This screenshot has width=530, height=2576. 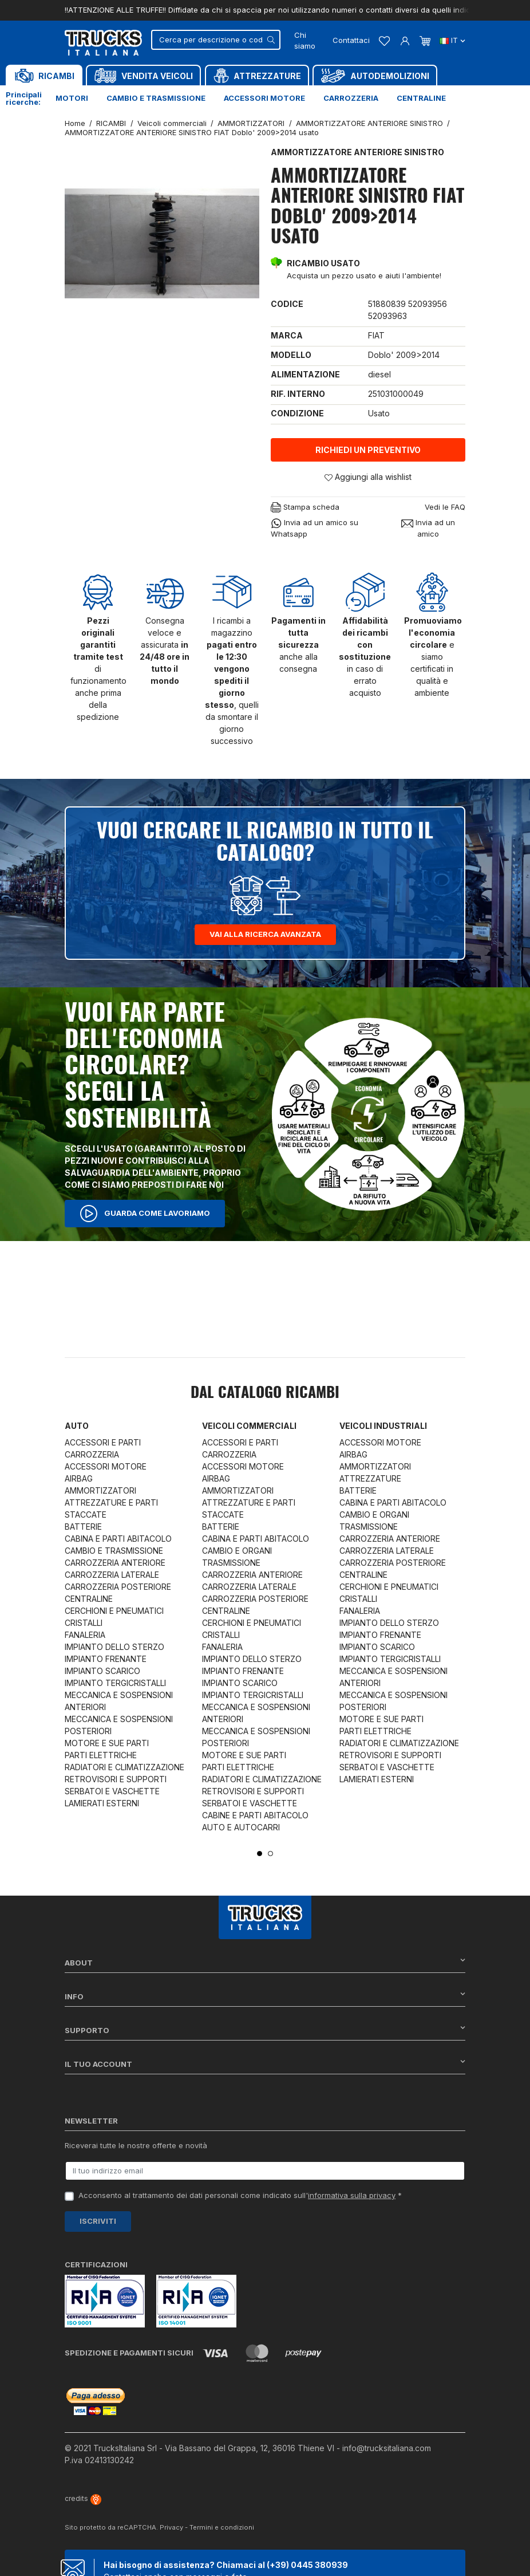 I want to click on Chi siamo, so click(x=304, y=40).